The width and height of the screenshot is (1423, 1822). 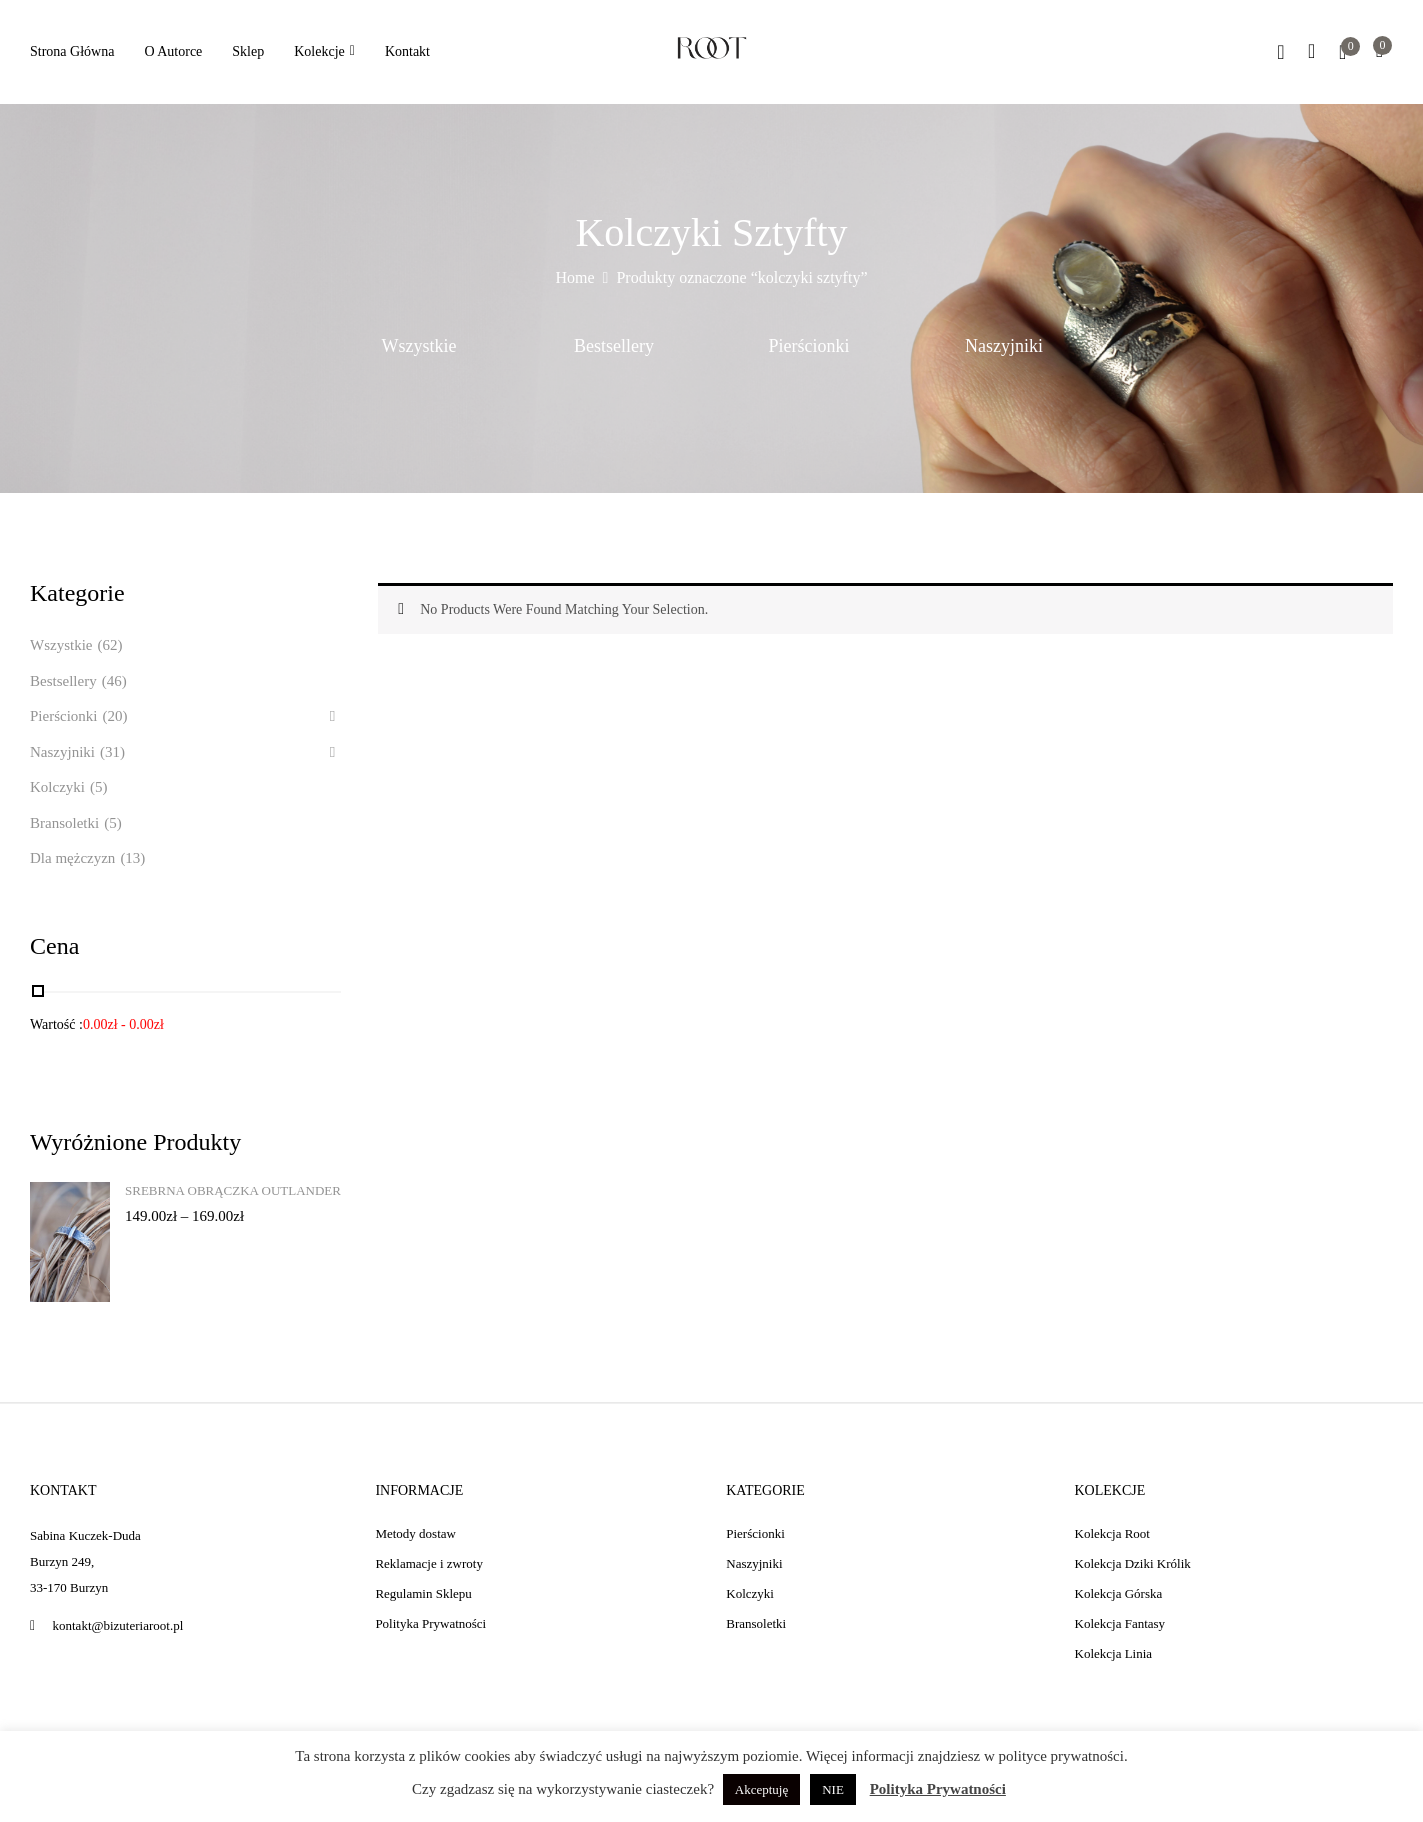 I want to click on Polityka Prywatności, so click(x=938, y=1789).